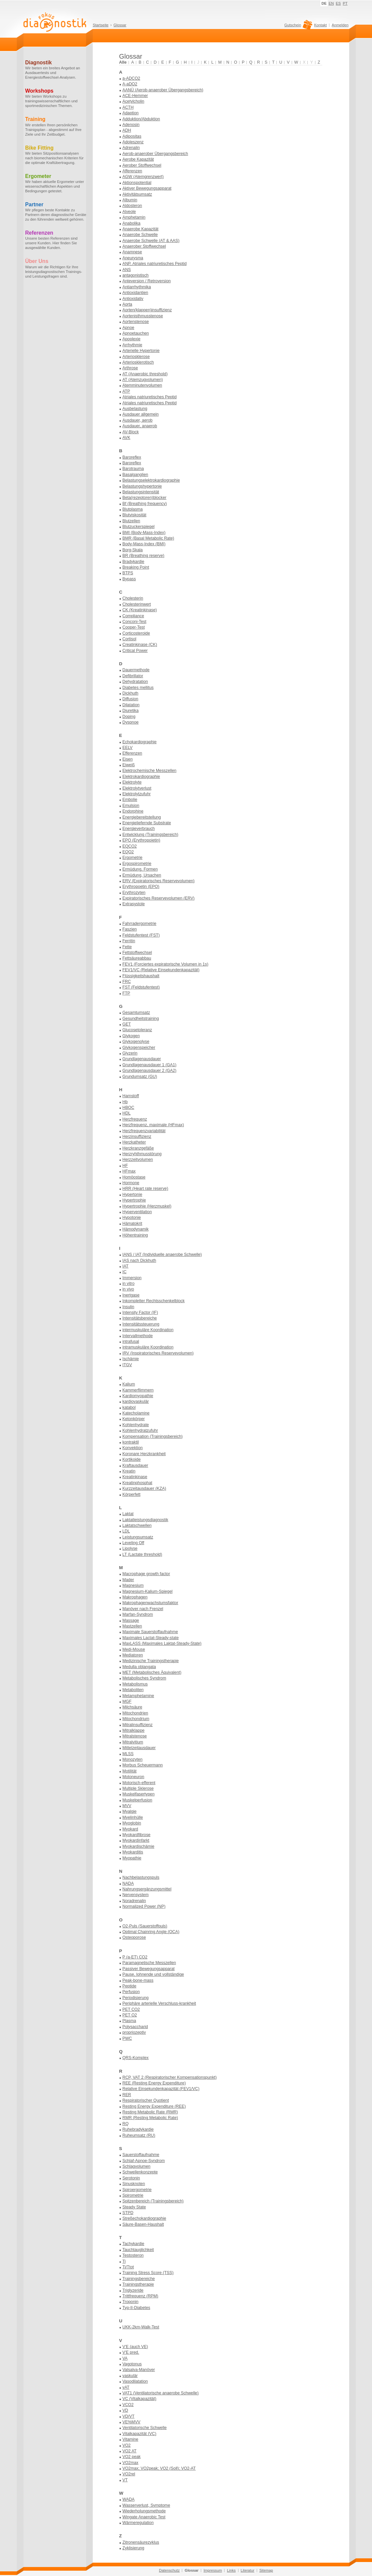 This screenshot has height=2576, width=372. What do you see at coordinates (134, 101) in the screenshot?
I see `Acetylcholin` at bounding box center [134, 101].